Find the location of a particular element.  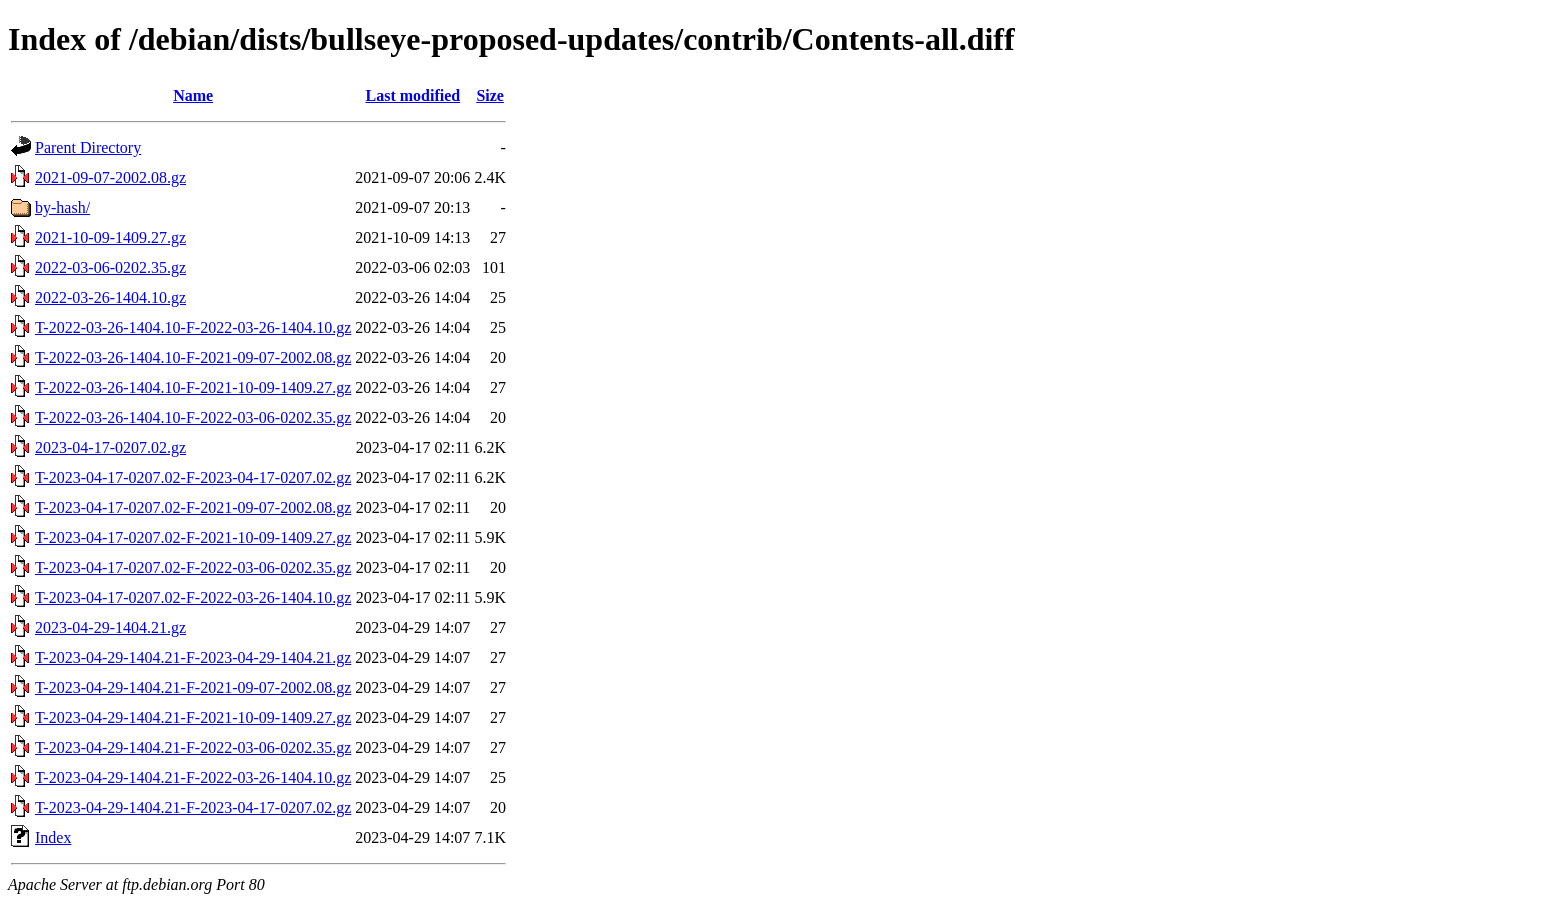

T-2022-03-26-1404.10-F-2022-03-26-1404.10.gz is located at coordinates (193, 327).